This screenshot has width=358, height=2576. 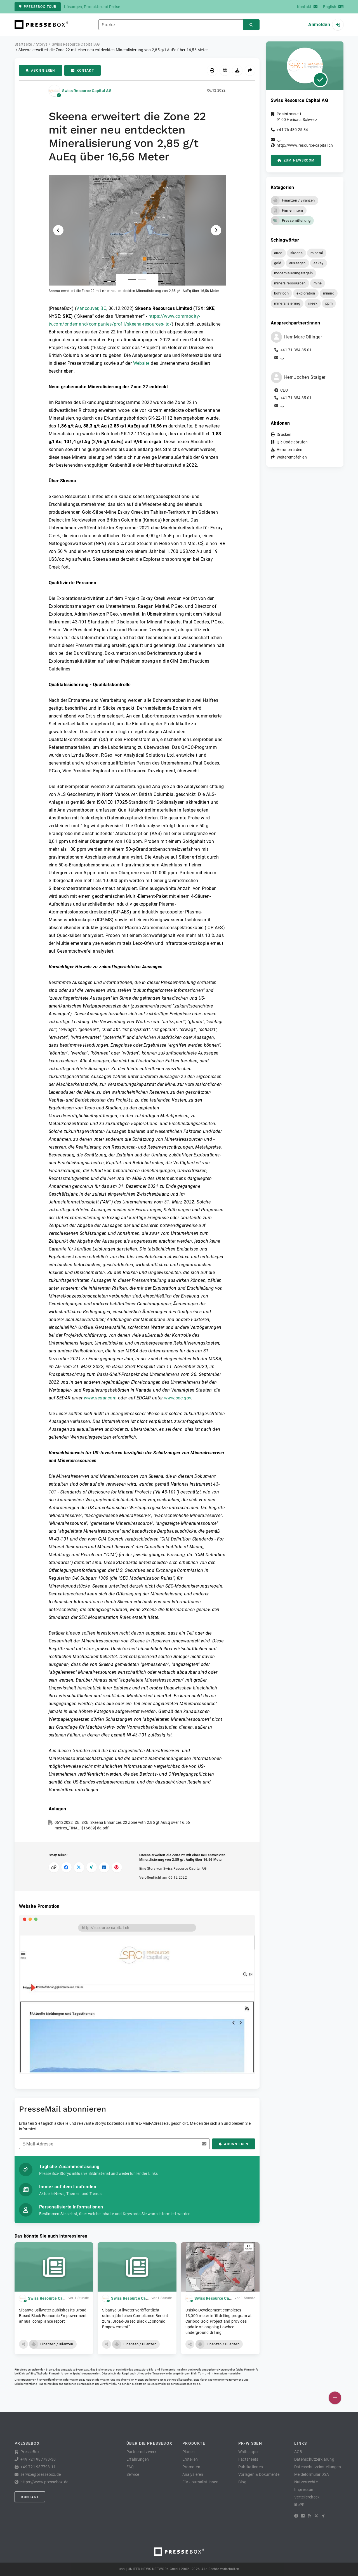 What do you see at coordinates (298, 2451) in the screenshot?
I see `AGB` at bounding box center [298, 2451].